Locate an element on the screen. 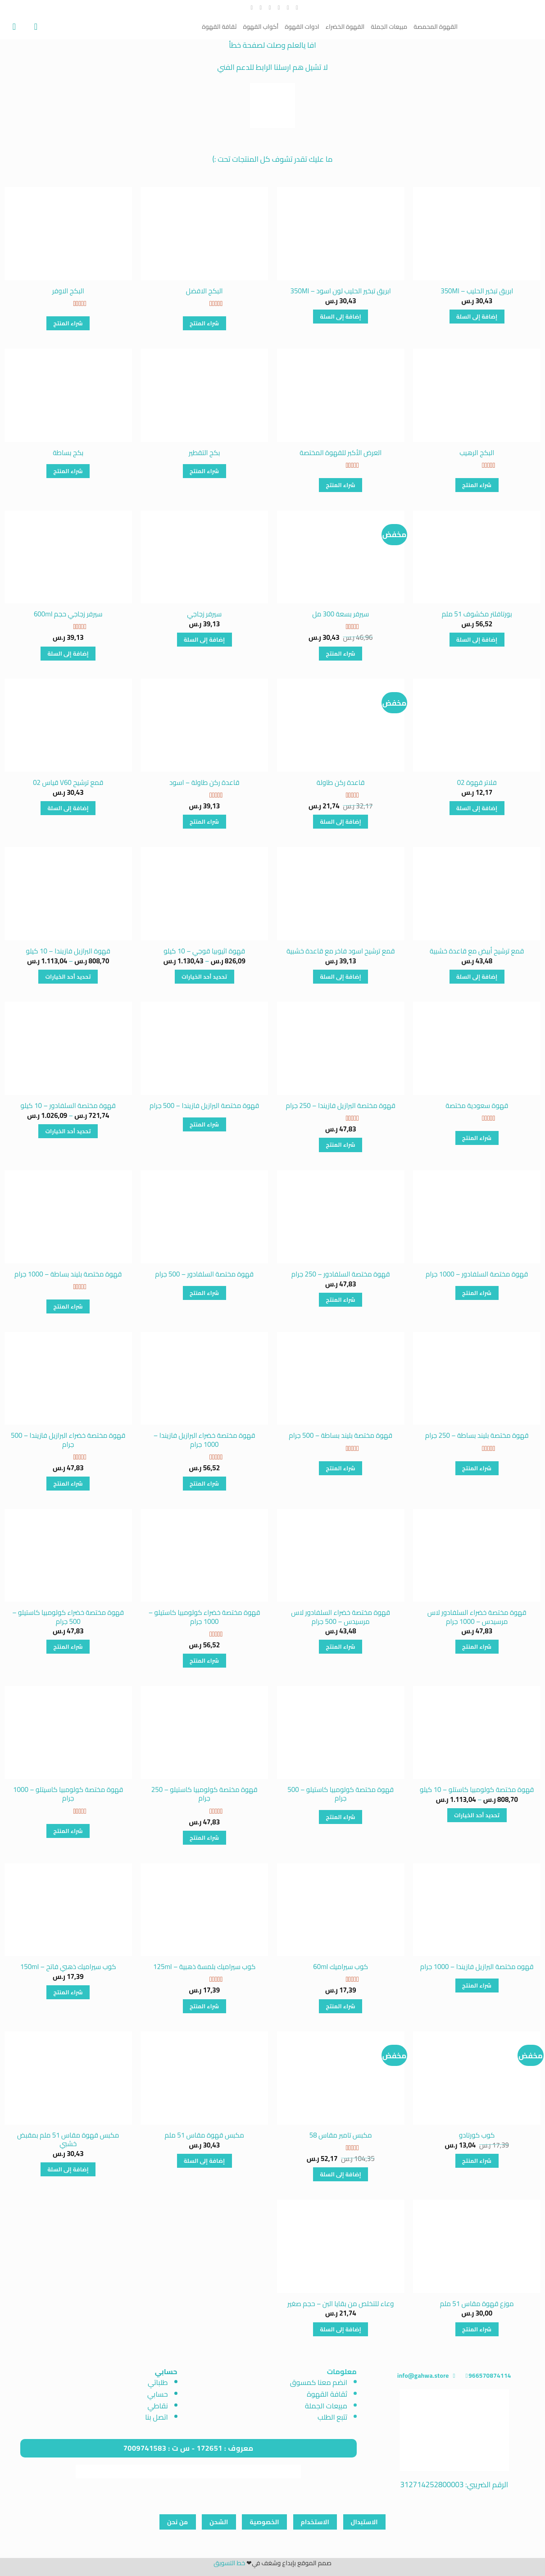  قهوة مختصة بليند بساطة – 250 جرام is located at coordinates (477, 1435).